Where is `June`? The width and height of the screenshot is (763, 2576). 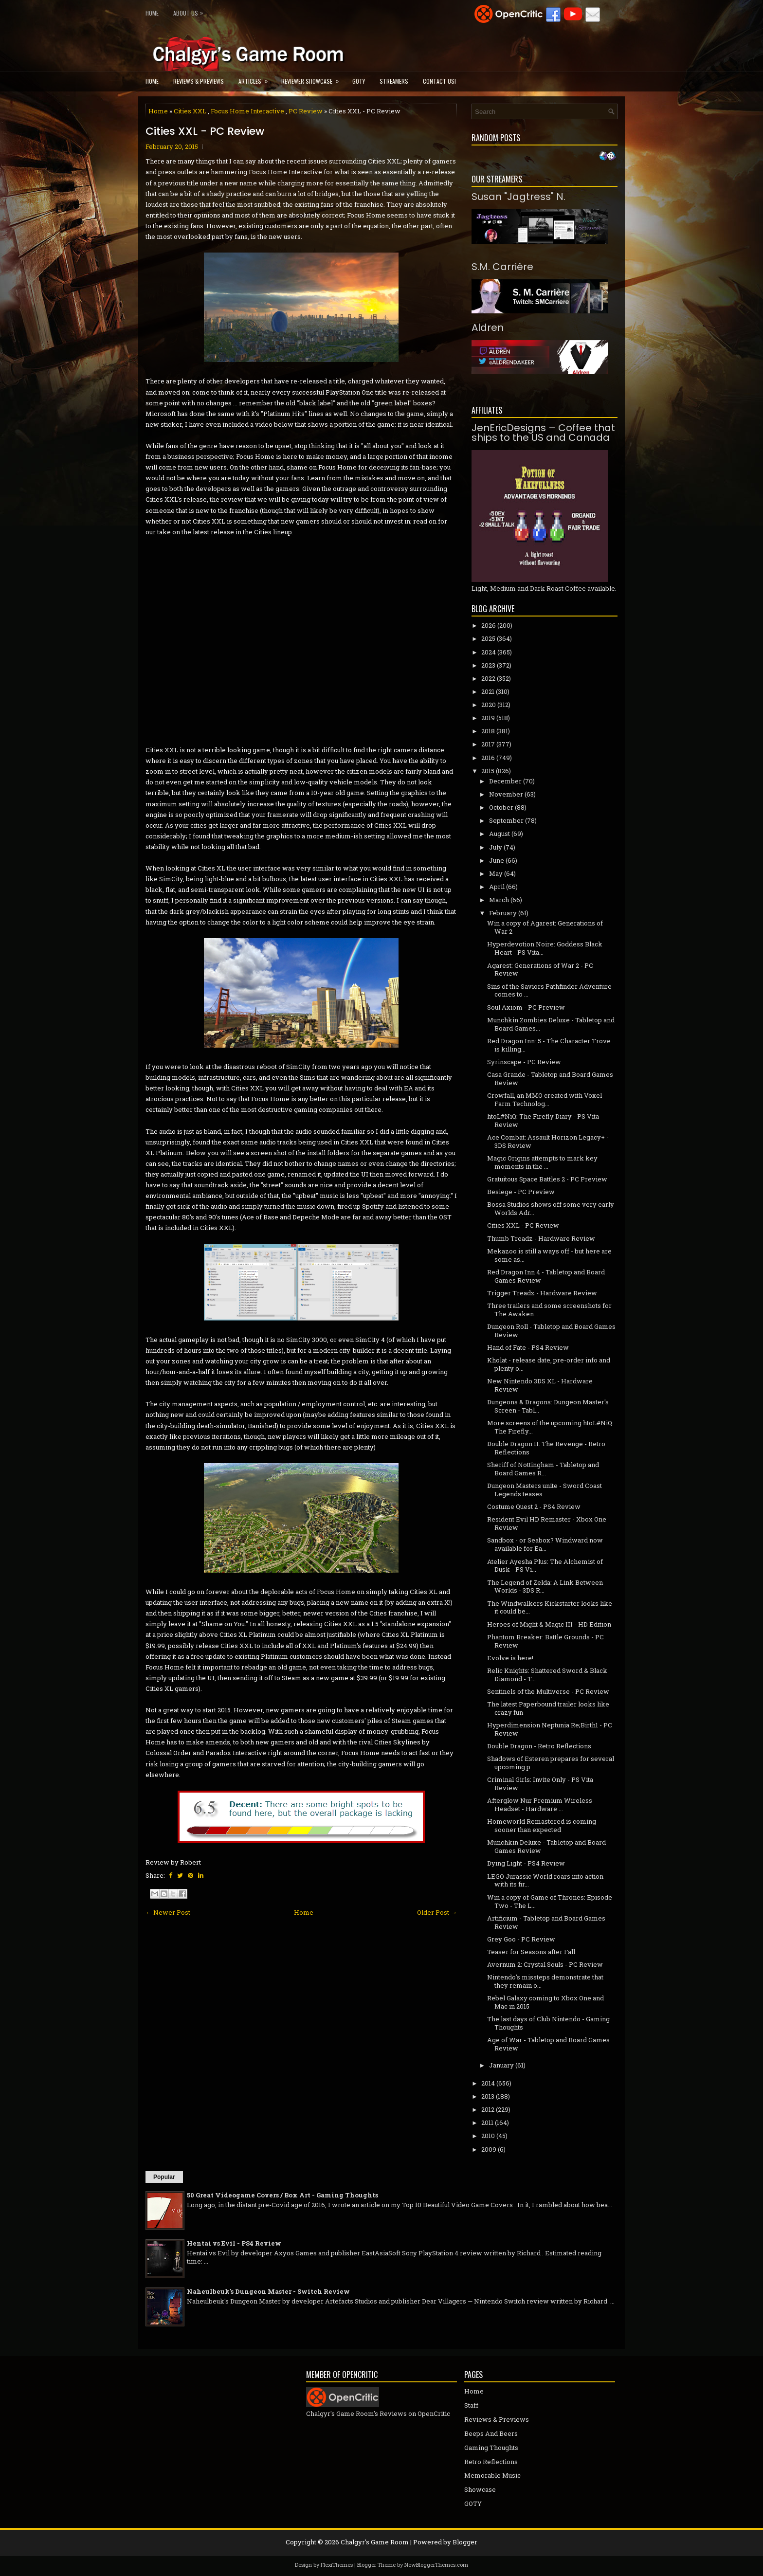 June is located at coordinates (496, 860).